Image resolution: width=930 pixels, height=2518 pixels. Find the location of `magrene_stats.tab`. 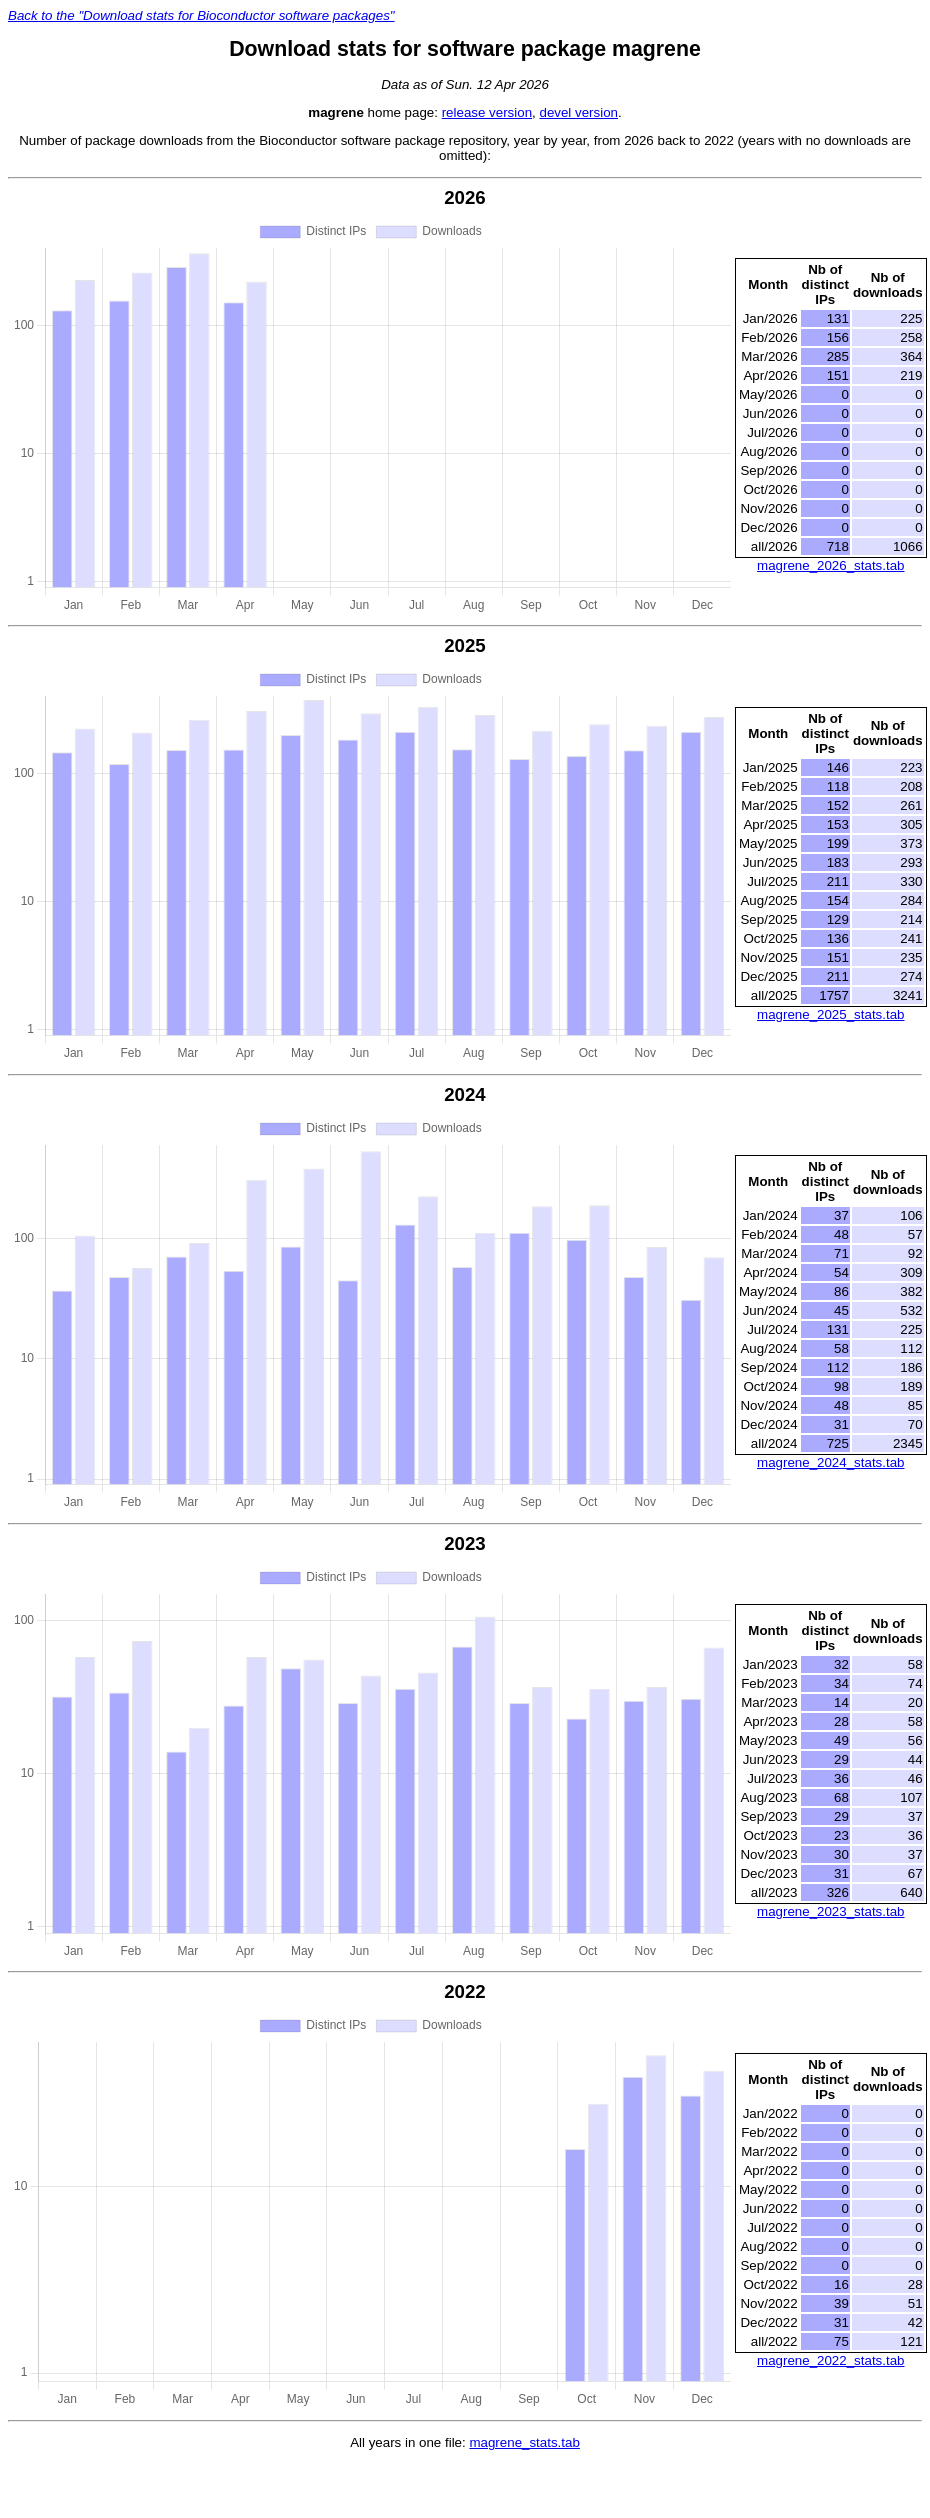

magrene_stats.tab is located at coordinates (524, 2442).